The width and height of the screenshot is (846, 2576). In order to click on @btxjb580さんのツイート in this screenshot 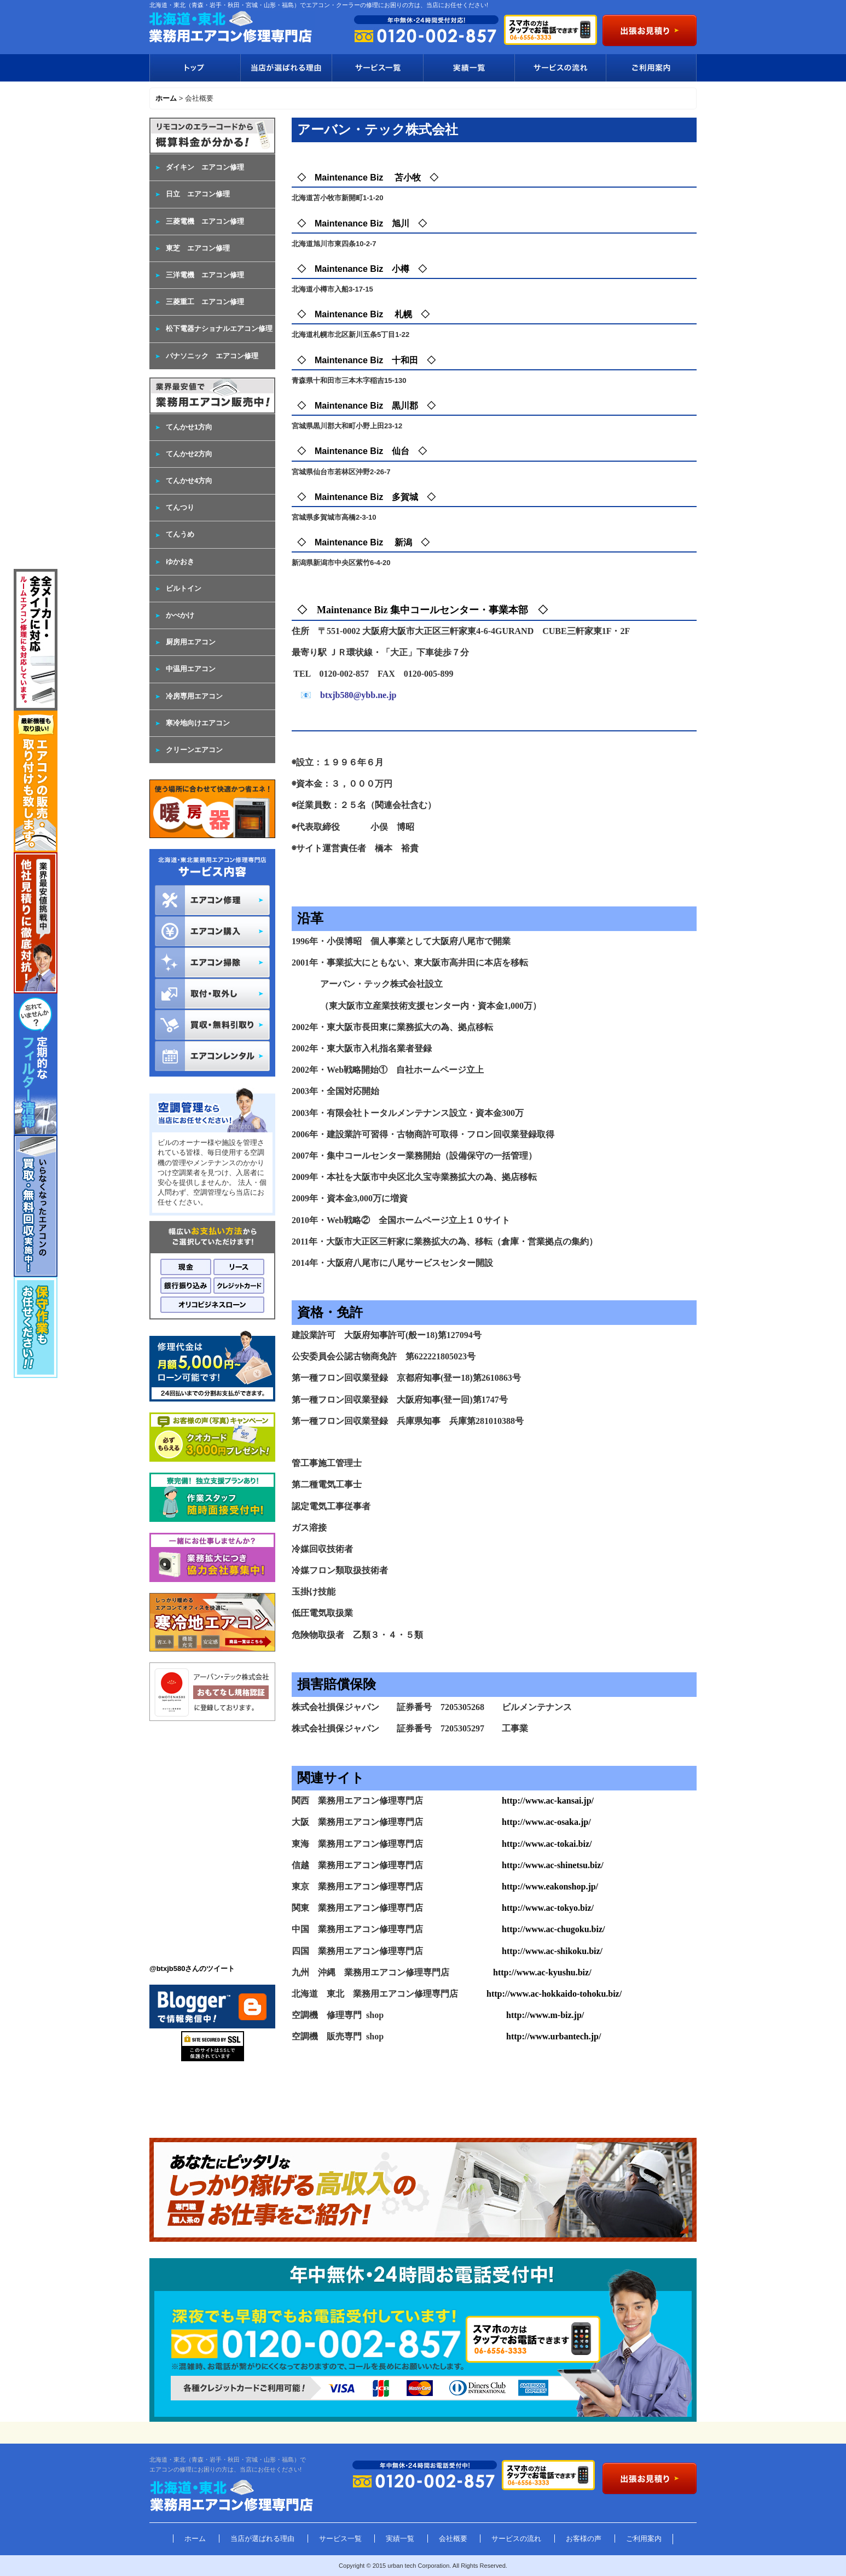, I will do `click(192, 1968)`.